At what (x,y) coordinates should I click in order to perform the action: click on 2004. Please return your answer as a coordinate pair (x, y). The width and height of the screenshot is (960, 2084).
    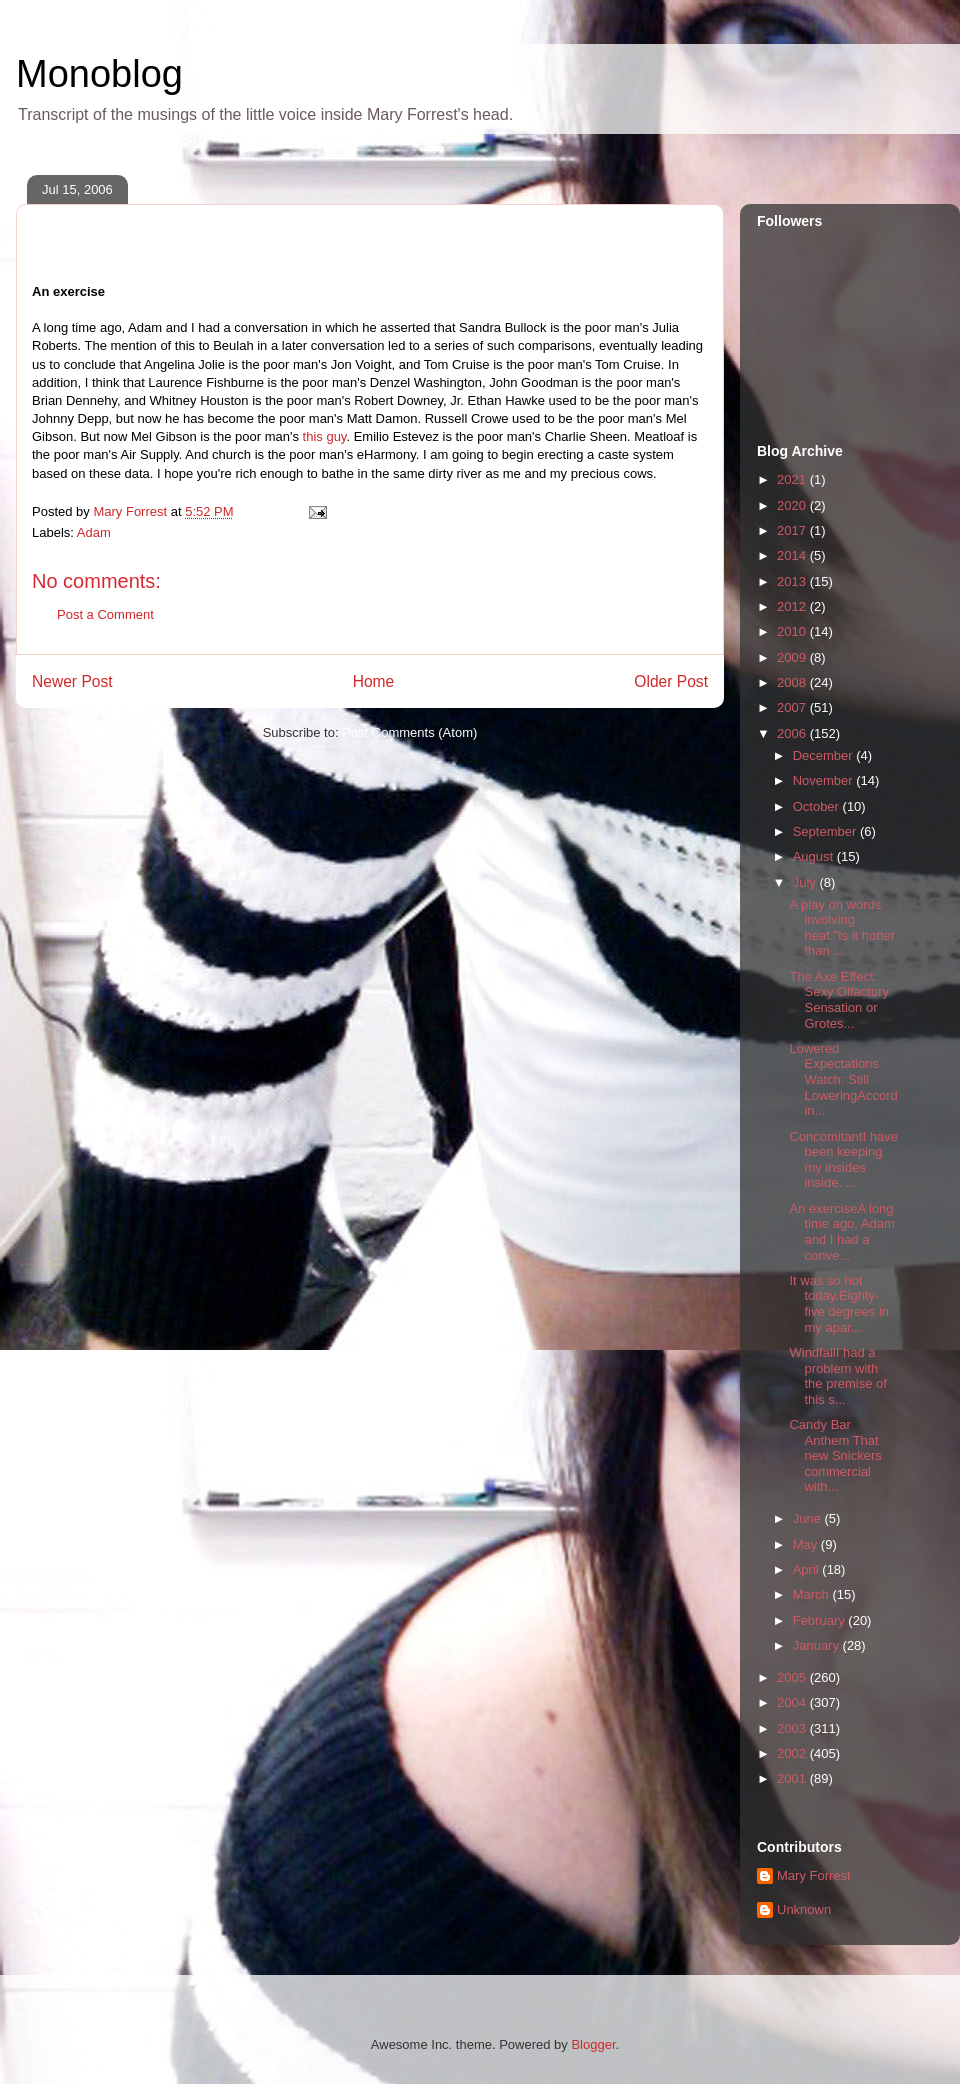
    Looking at the image, I should click on (793, 1702).